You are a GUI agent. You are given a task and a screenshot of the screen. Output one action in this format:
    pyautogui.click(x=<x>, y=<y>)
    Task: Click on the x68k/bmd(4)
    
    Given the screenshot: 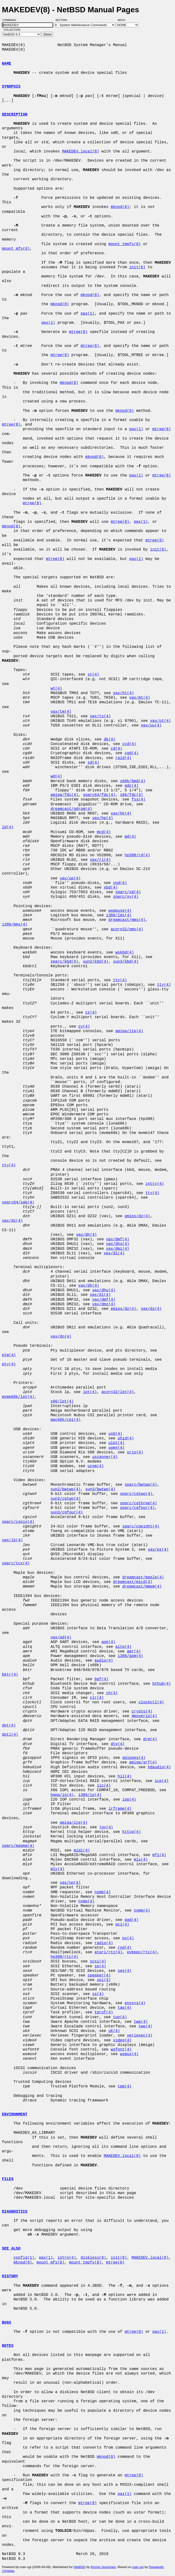 What is the action you would take?
    pyautogui.click(x=133, y=781)
    